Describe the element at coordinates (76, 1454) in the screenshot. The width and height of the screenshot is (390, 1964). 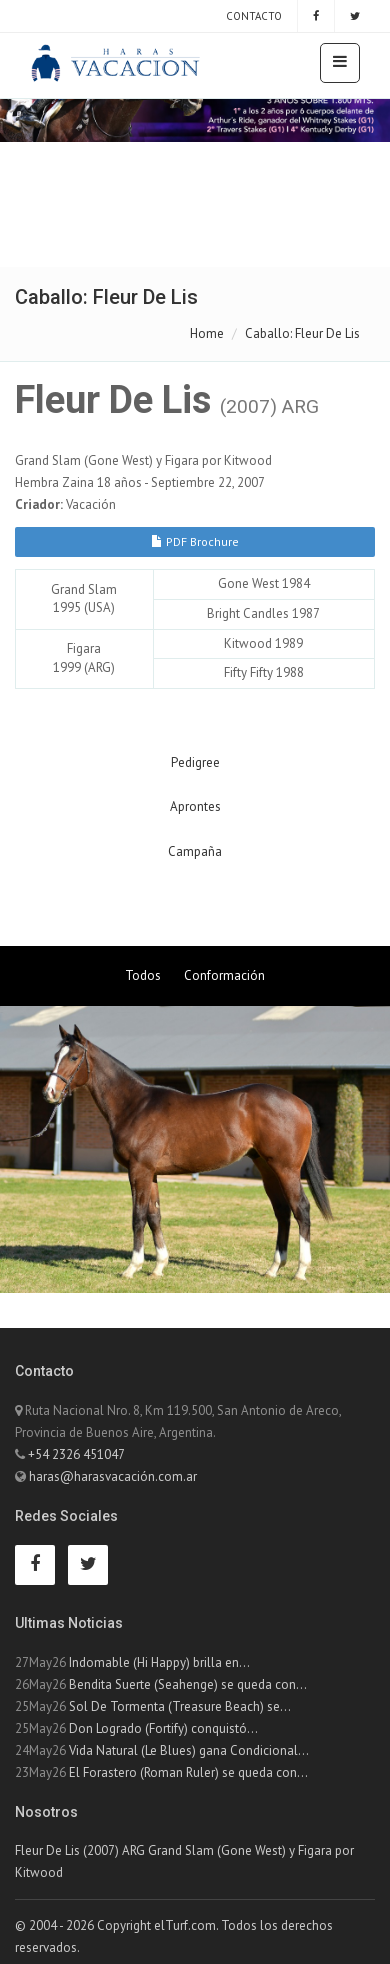
I see `+54 2326 451047` at that location.